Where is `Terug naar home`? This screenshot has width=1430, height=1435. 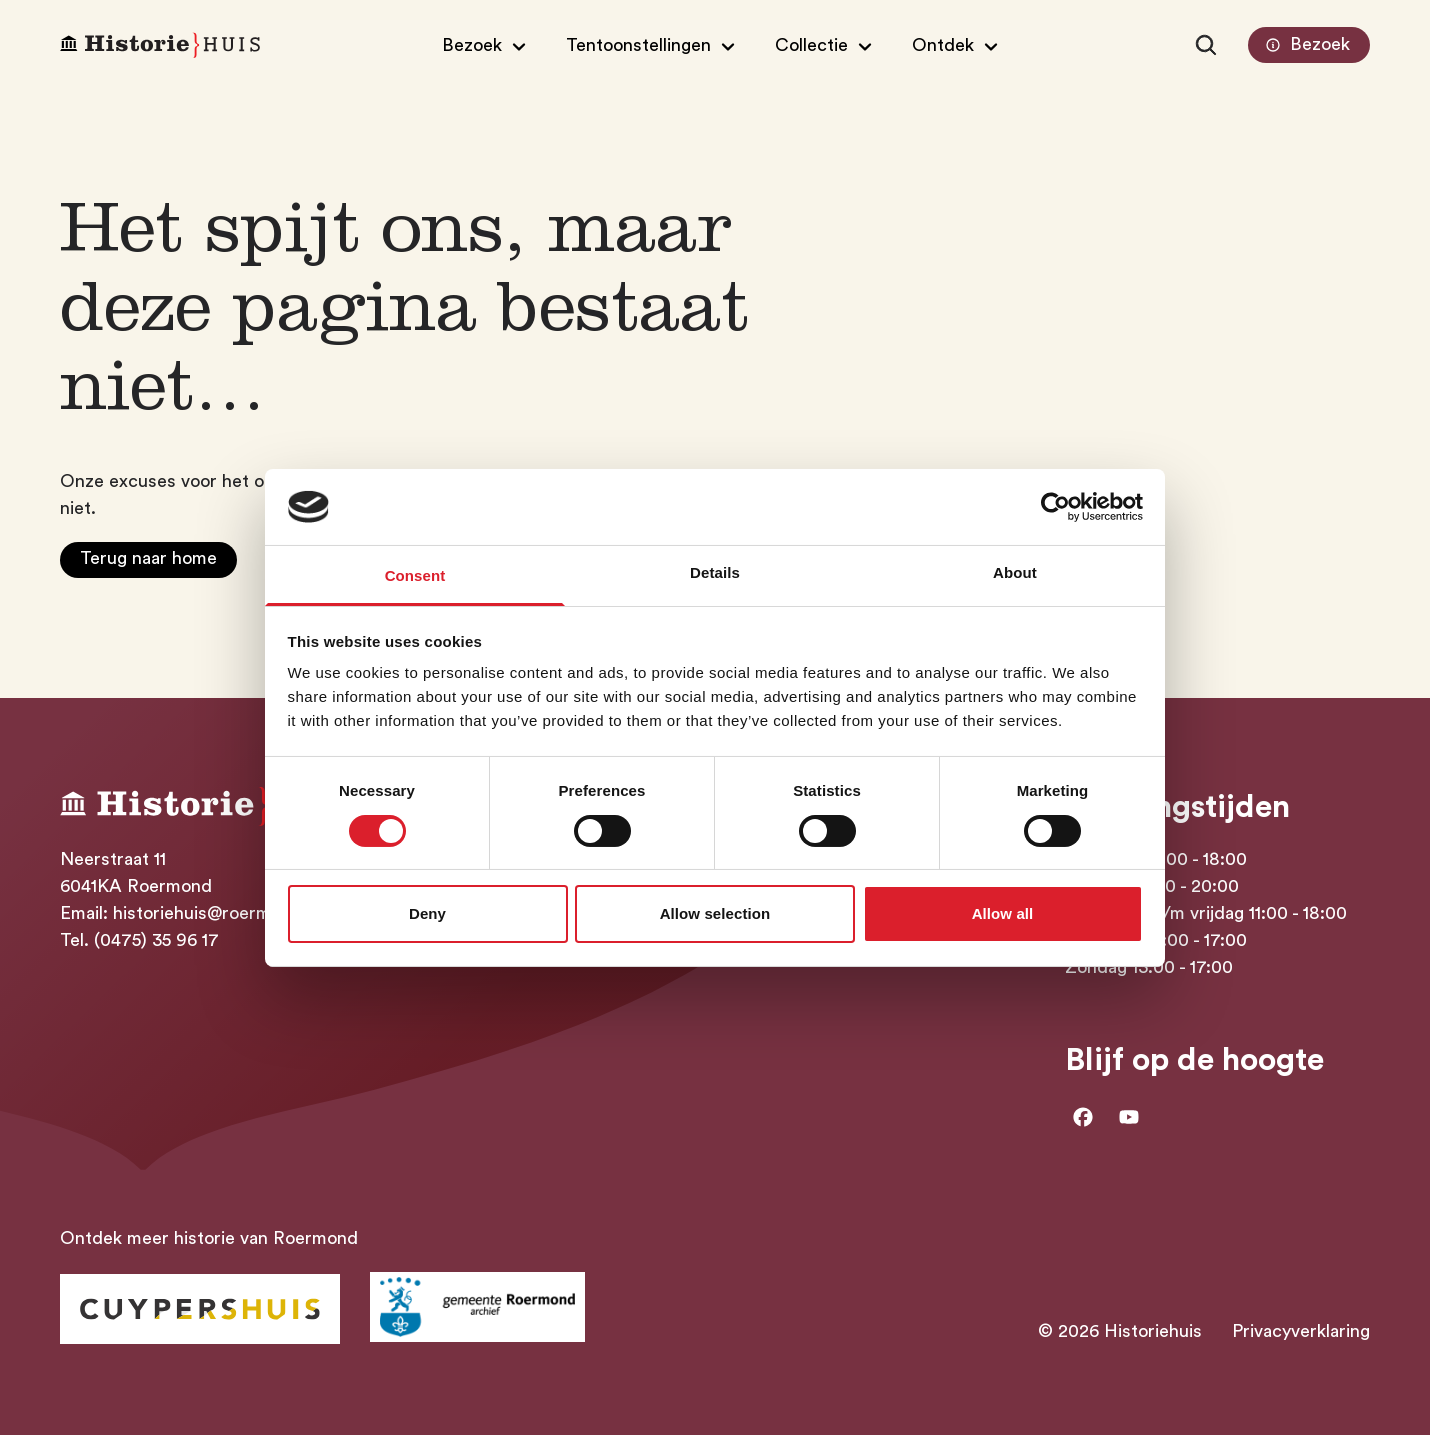
Terug naar home is located at coordinates (148, 558).